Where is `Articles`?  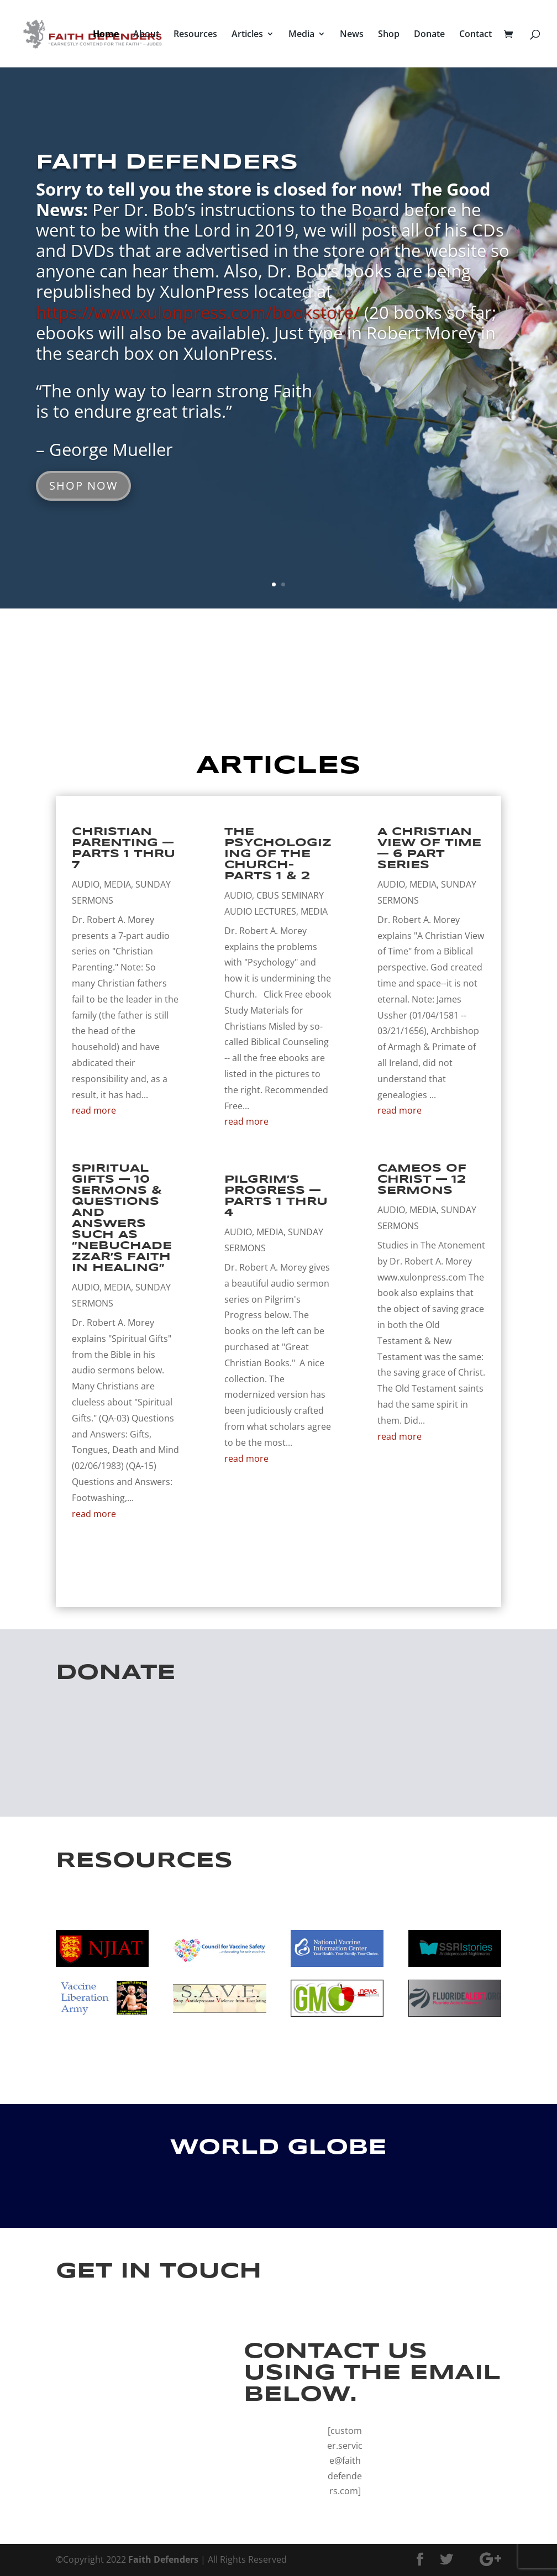
Articles is located at coordinates (247, 35).